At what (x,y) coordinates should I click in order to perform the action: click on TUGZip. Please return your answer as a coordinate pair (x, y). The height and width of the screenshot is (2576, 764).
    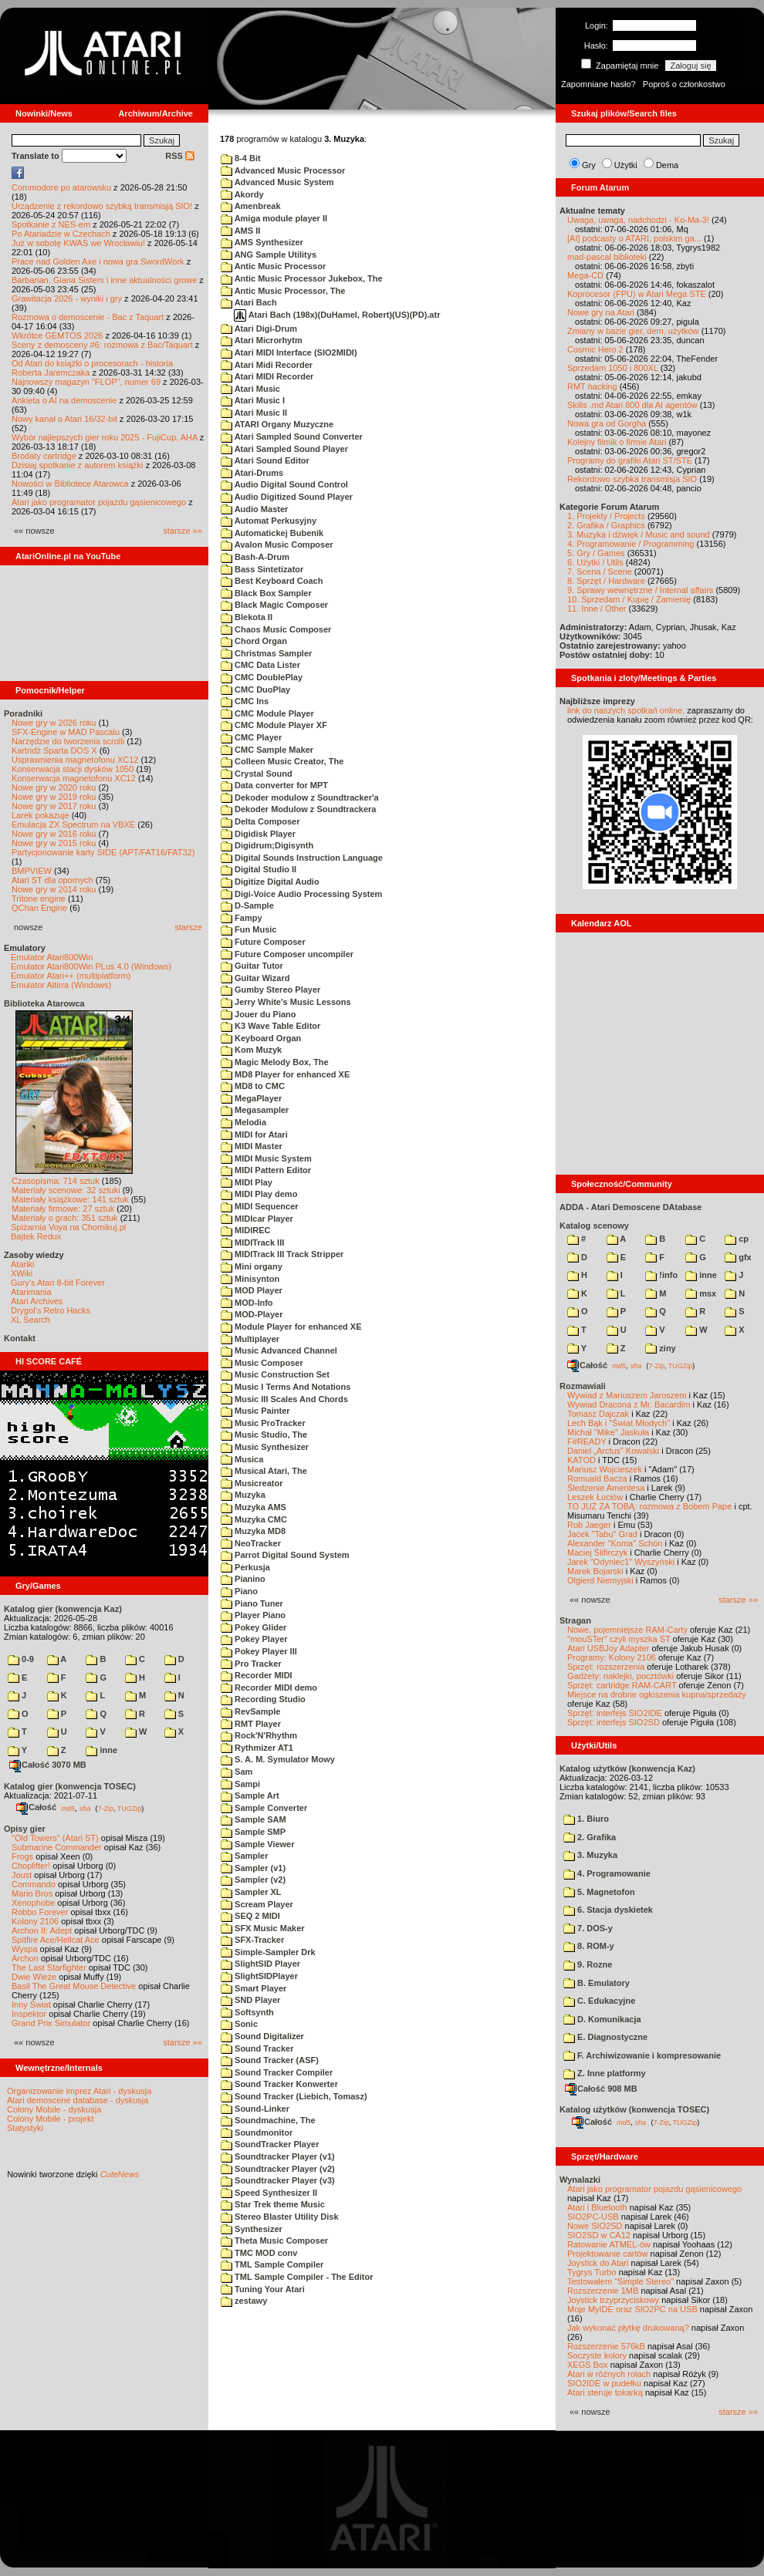
    Looking at the image, I should click on (129, 1808).